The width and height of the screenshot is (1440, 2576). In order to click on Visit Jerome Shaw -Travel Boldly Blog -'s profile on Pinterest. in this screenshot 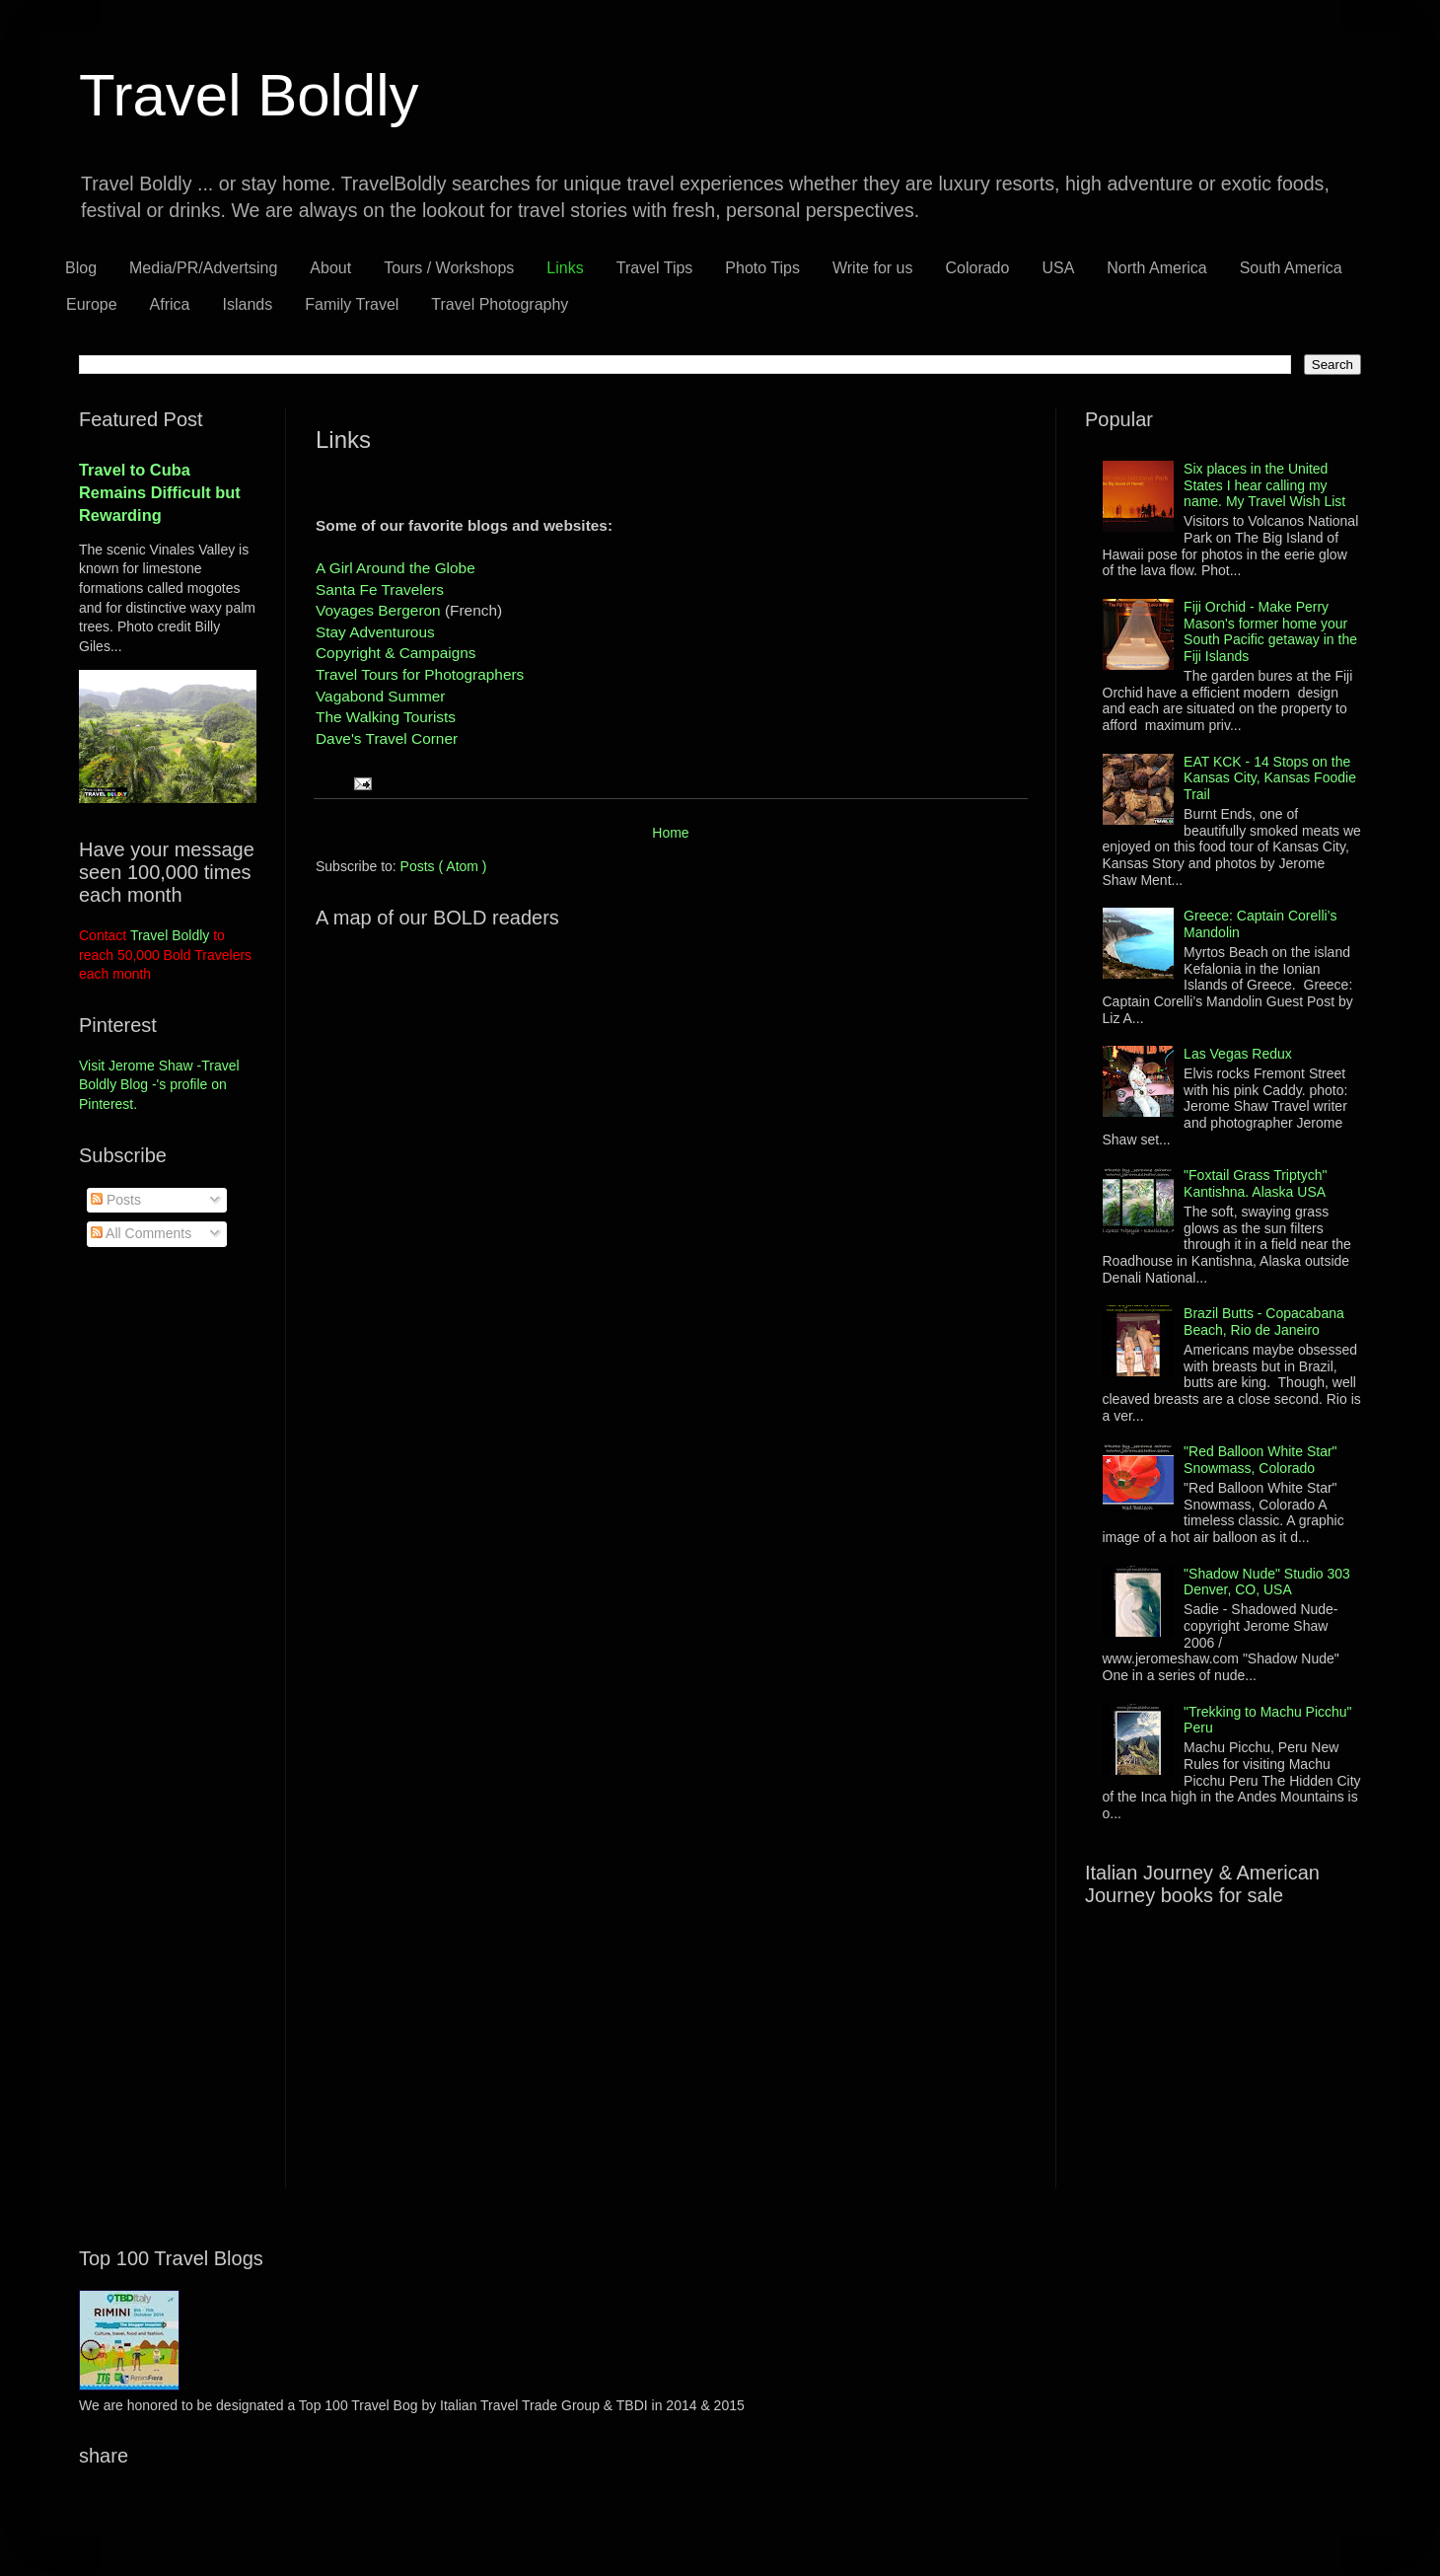, I will do `click(159, 1085)`.